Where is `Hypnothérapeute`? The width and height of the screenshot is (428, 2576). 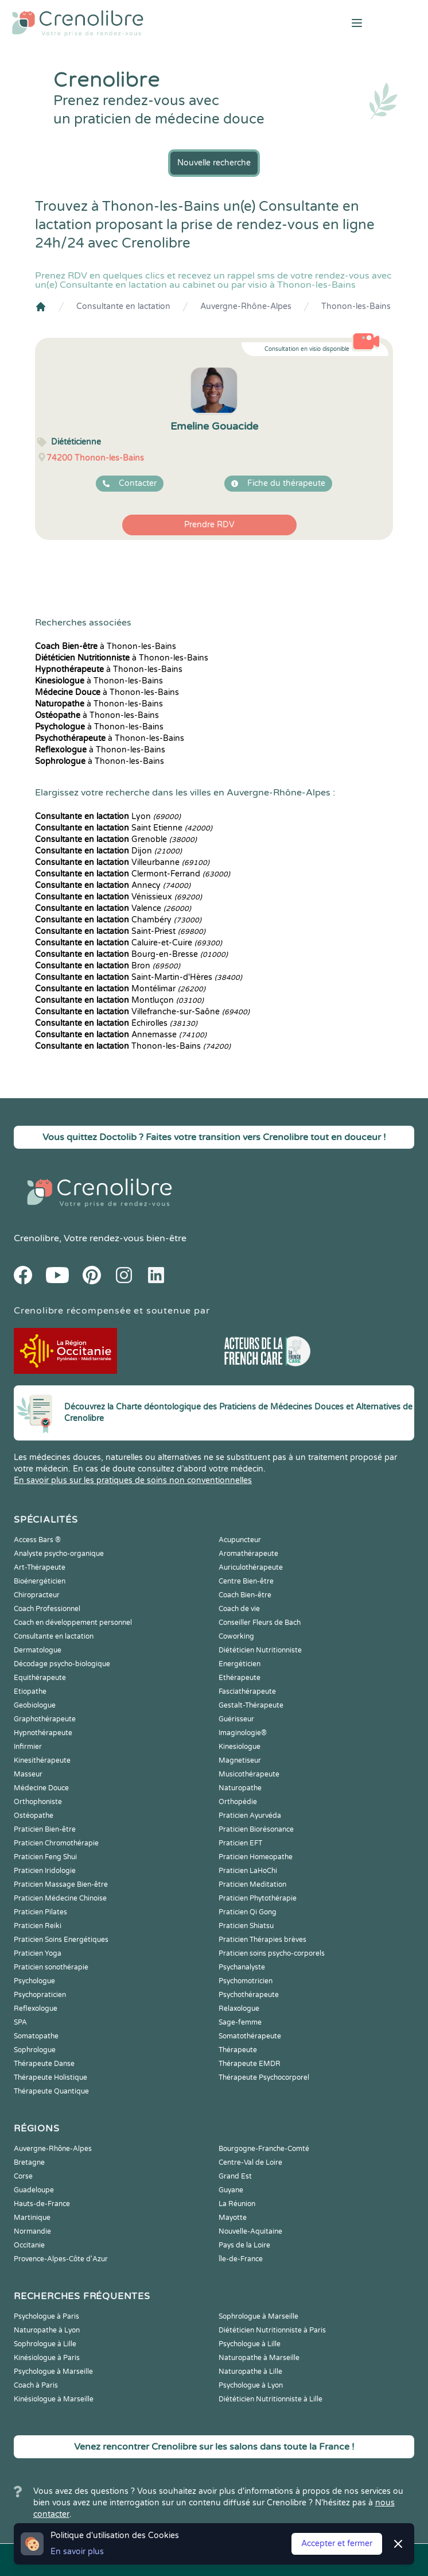
Hypnothérapeute is located at coordinates (43, 1733).